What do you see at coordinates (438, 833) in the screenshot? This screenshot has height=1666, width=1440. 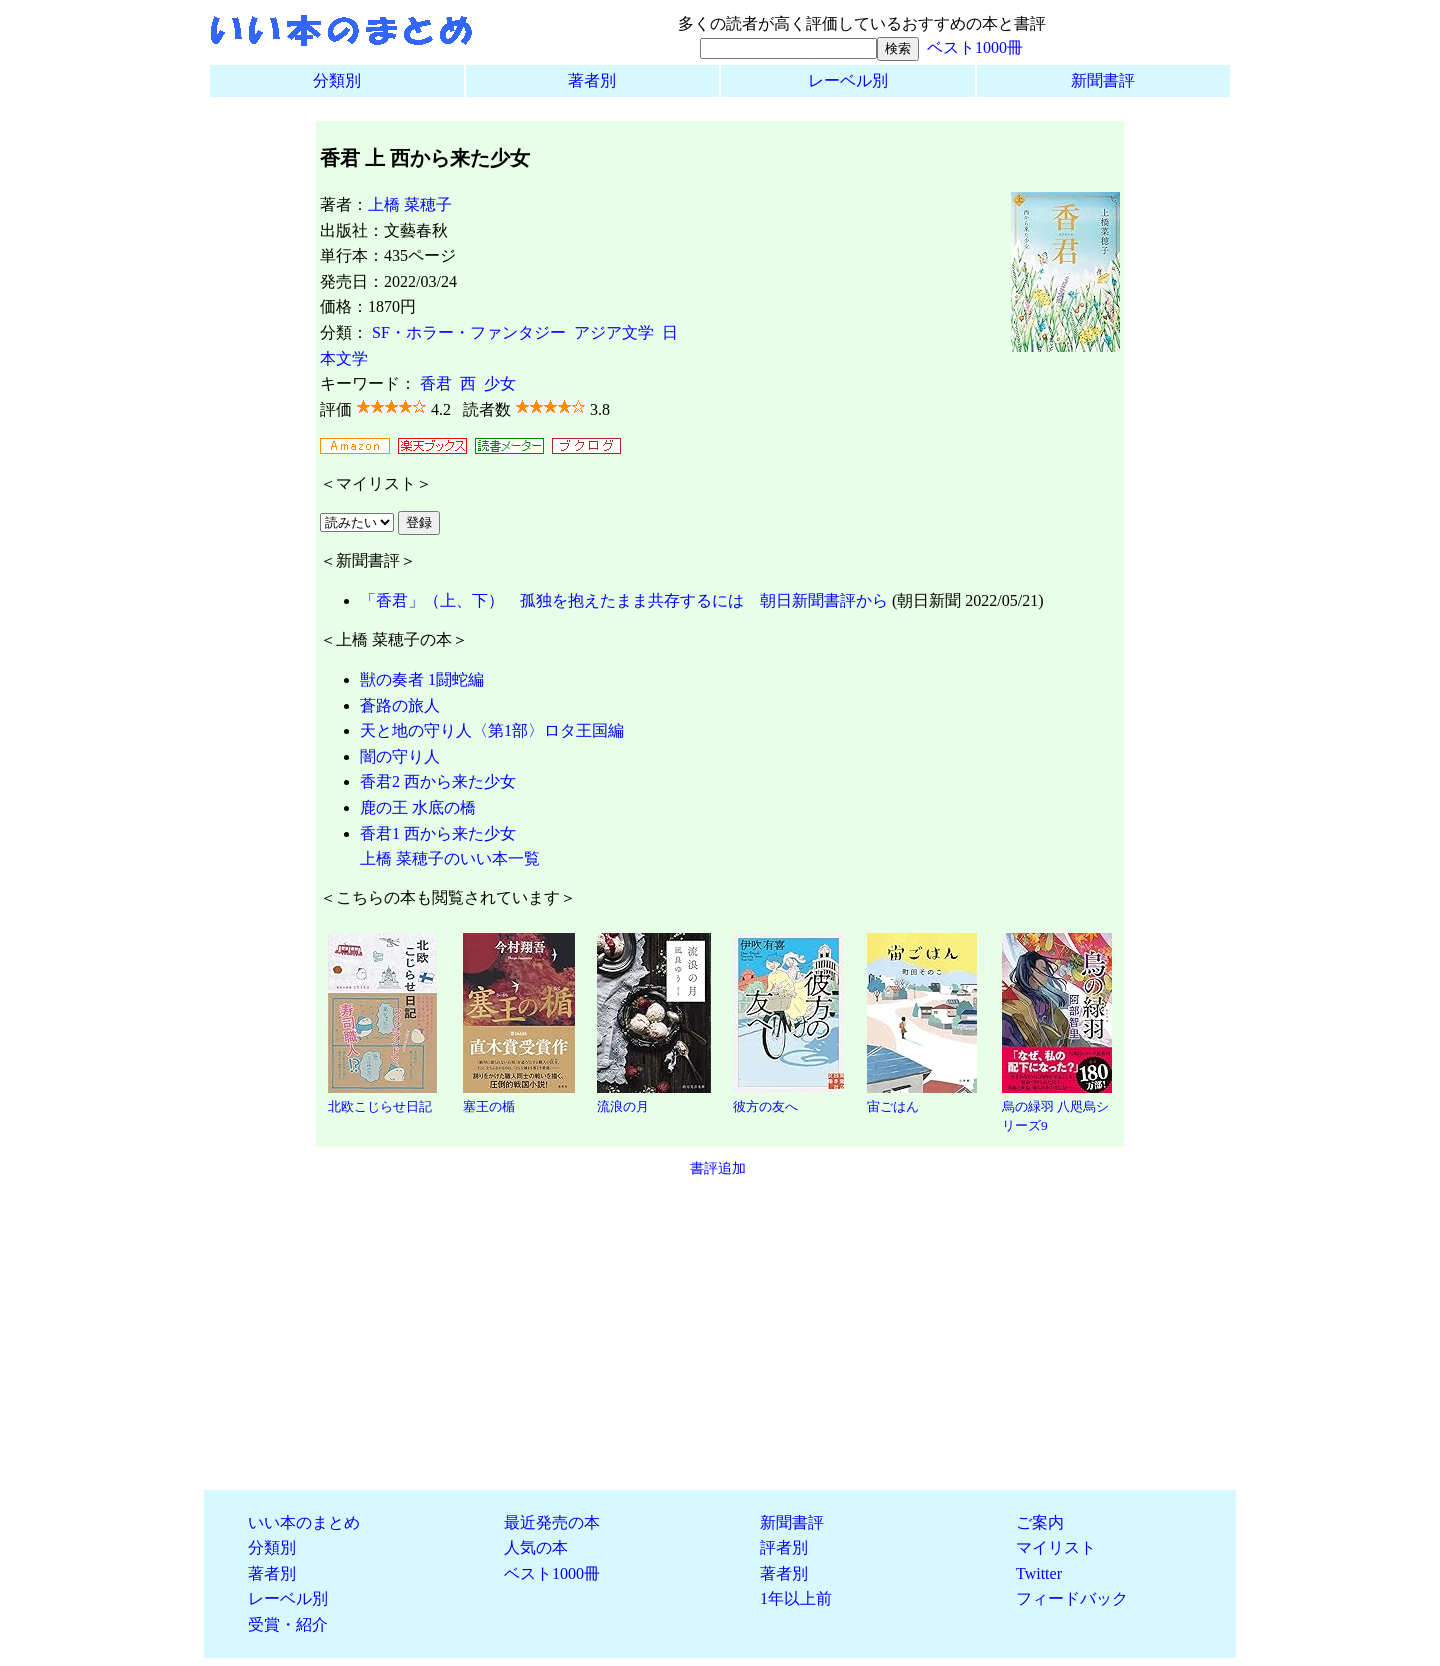 I see `香君1 西から来た少女` at bounding box center [438, 833].